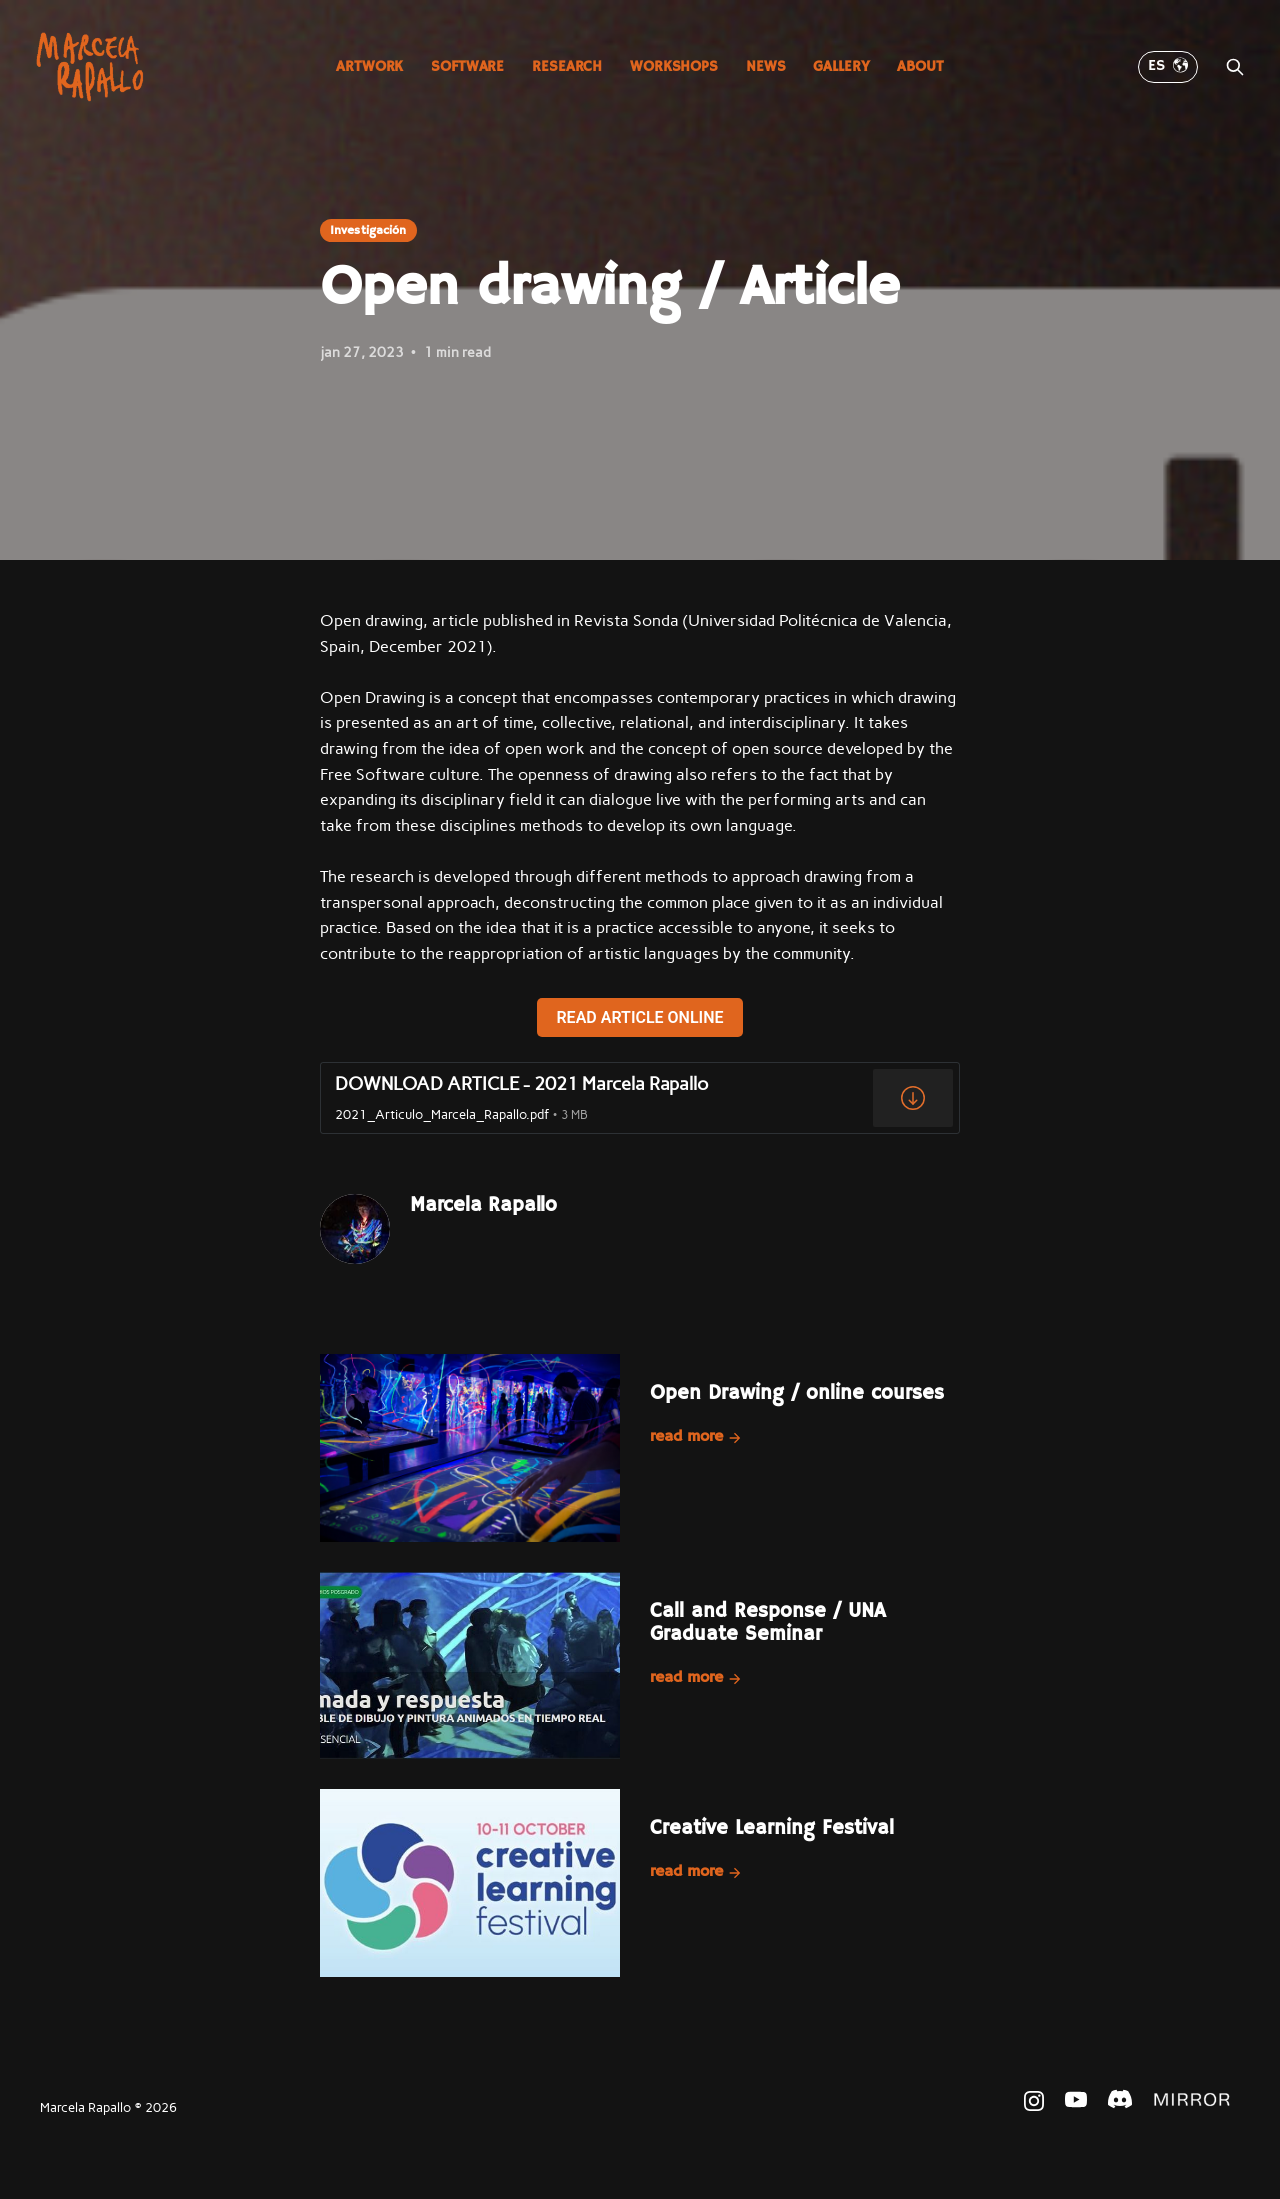 This screenshot has height=2199, width=1280. What do you see at coordinates (920, 66) in the screenshot?
I see `About` at bounding box center [920, 66].